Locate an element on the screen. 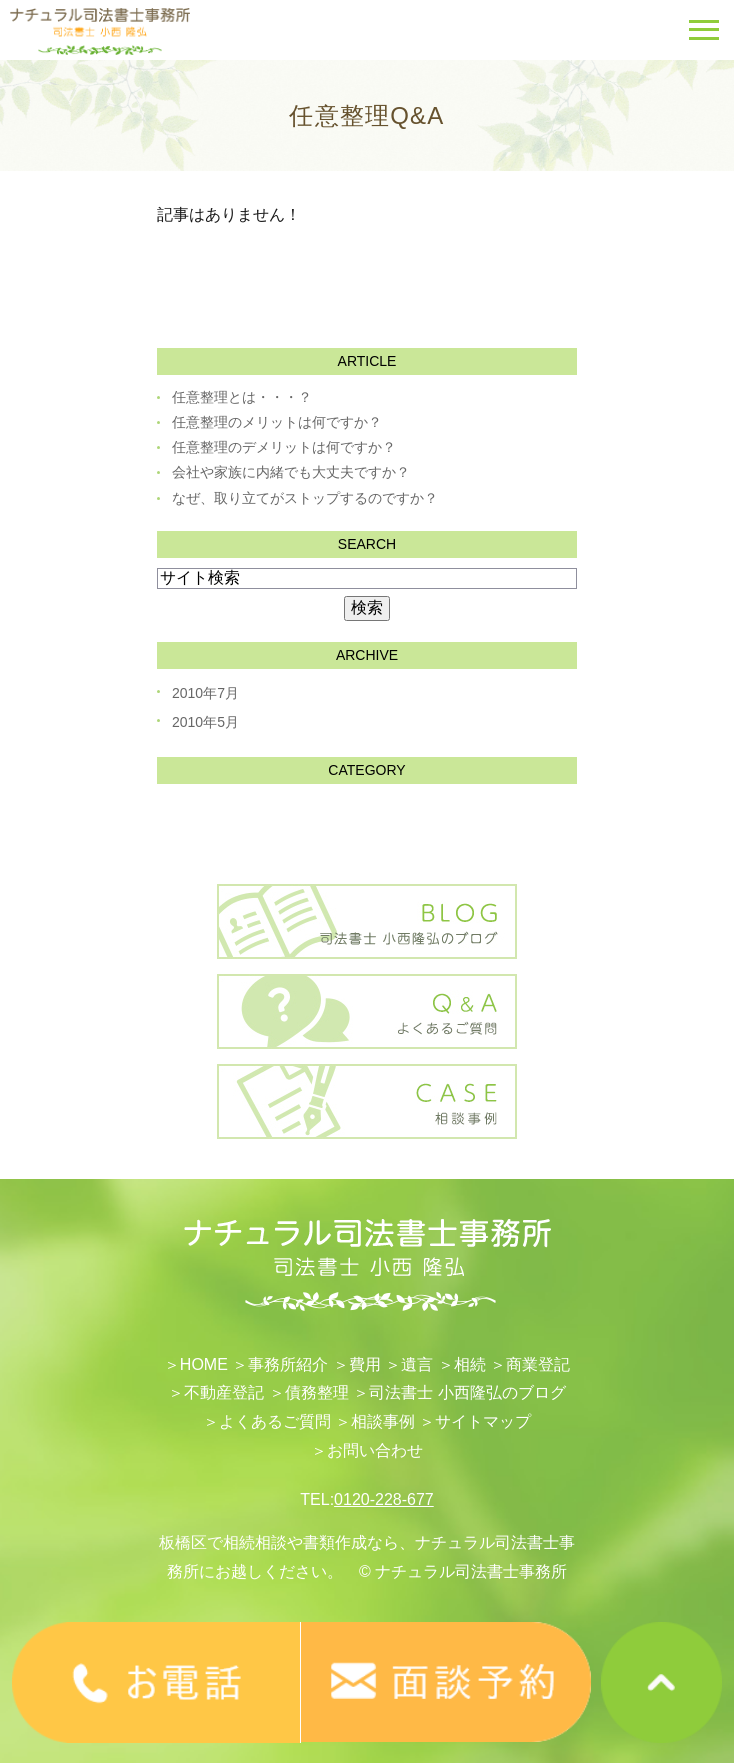 The width and height of the screenshot is (734, 1763). 任意整理のメリットは何ですか？ is located at coordinates (277, 422).